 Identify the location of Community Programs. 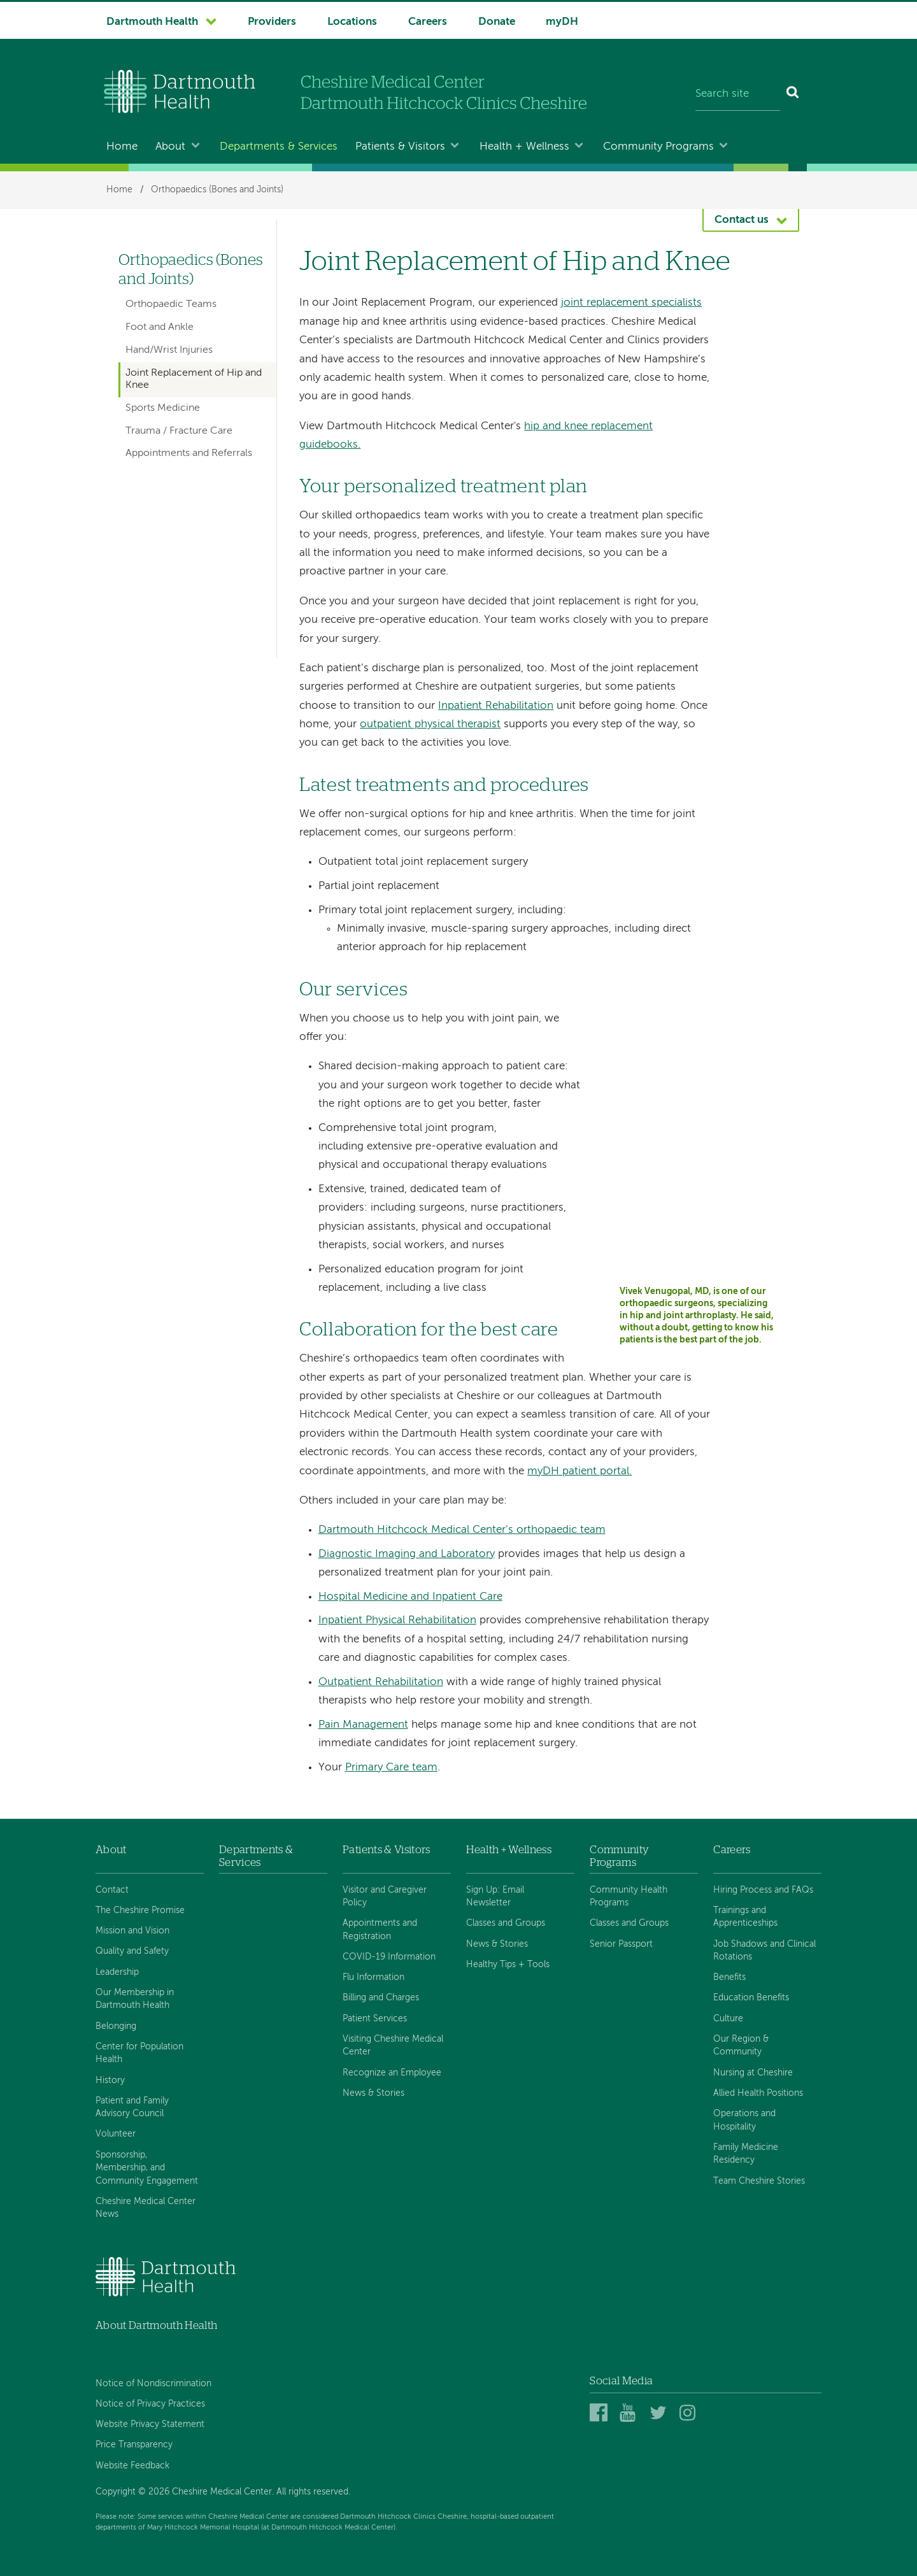
(658, 146).